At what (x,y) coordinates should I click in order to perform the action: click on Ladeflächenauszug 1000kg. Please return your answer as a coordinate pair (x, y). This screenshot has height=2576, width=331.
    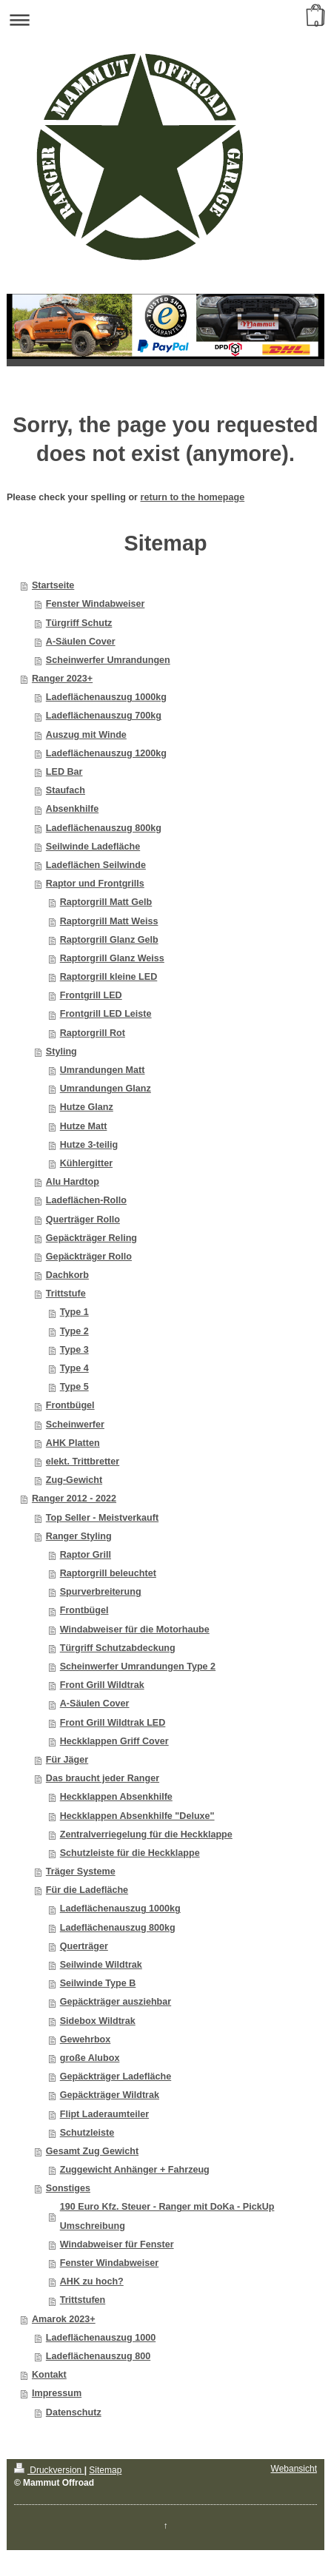
    Looking at the image, I should click on (106, 697).